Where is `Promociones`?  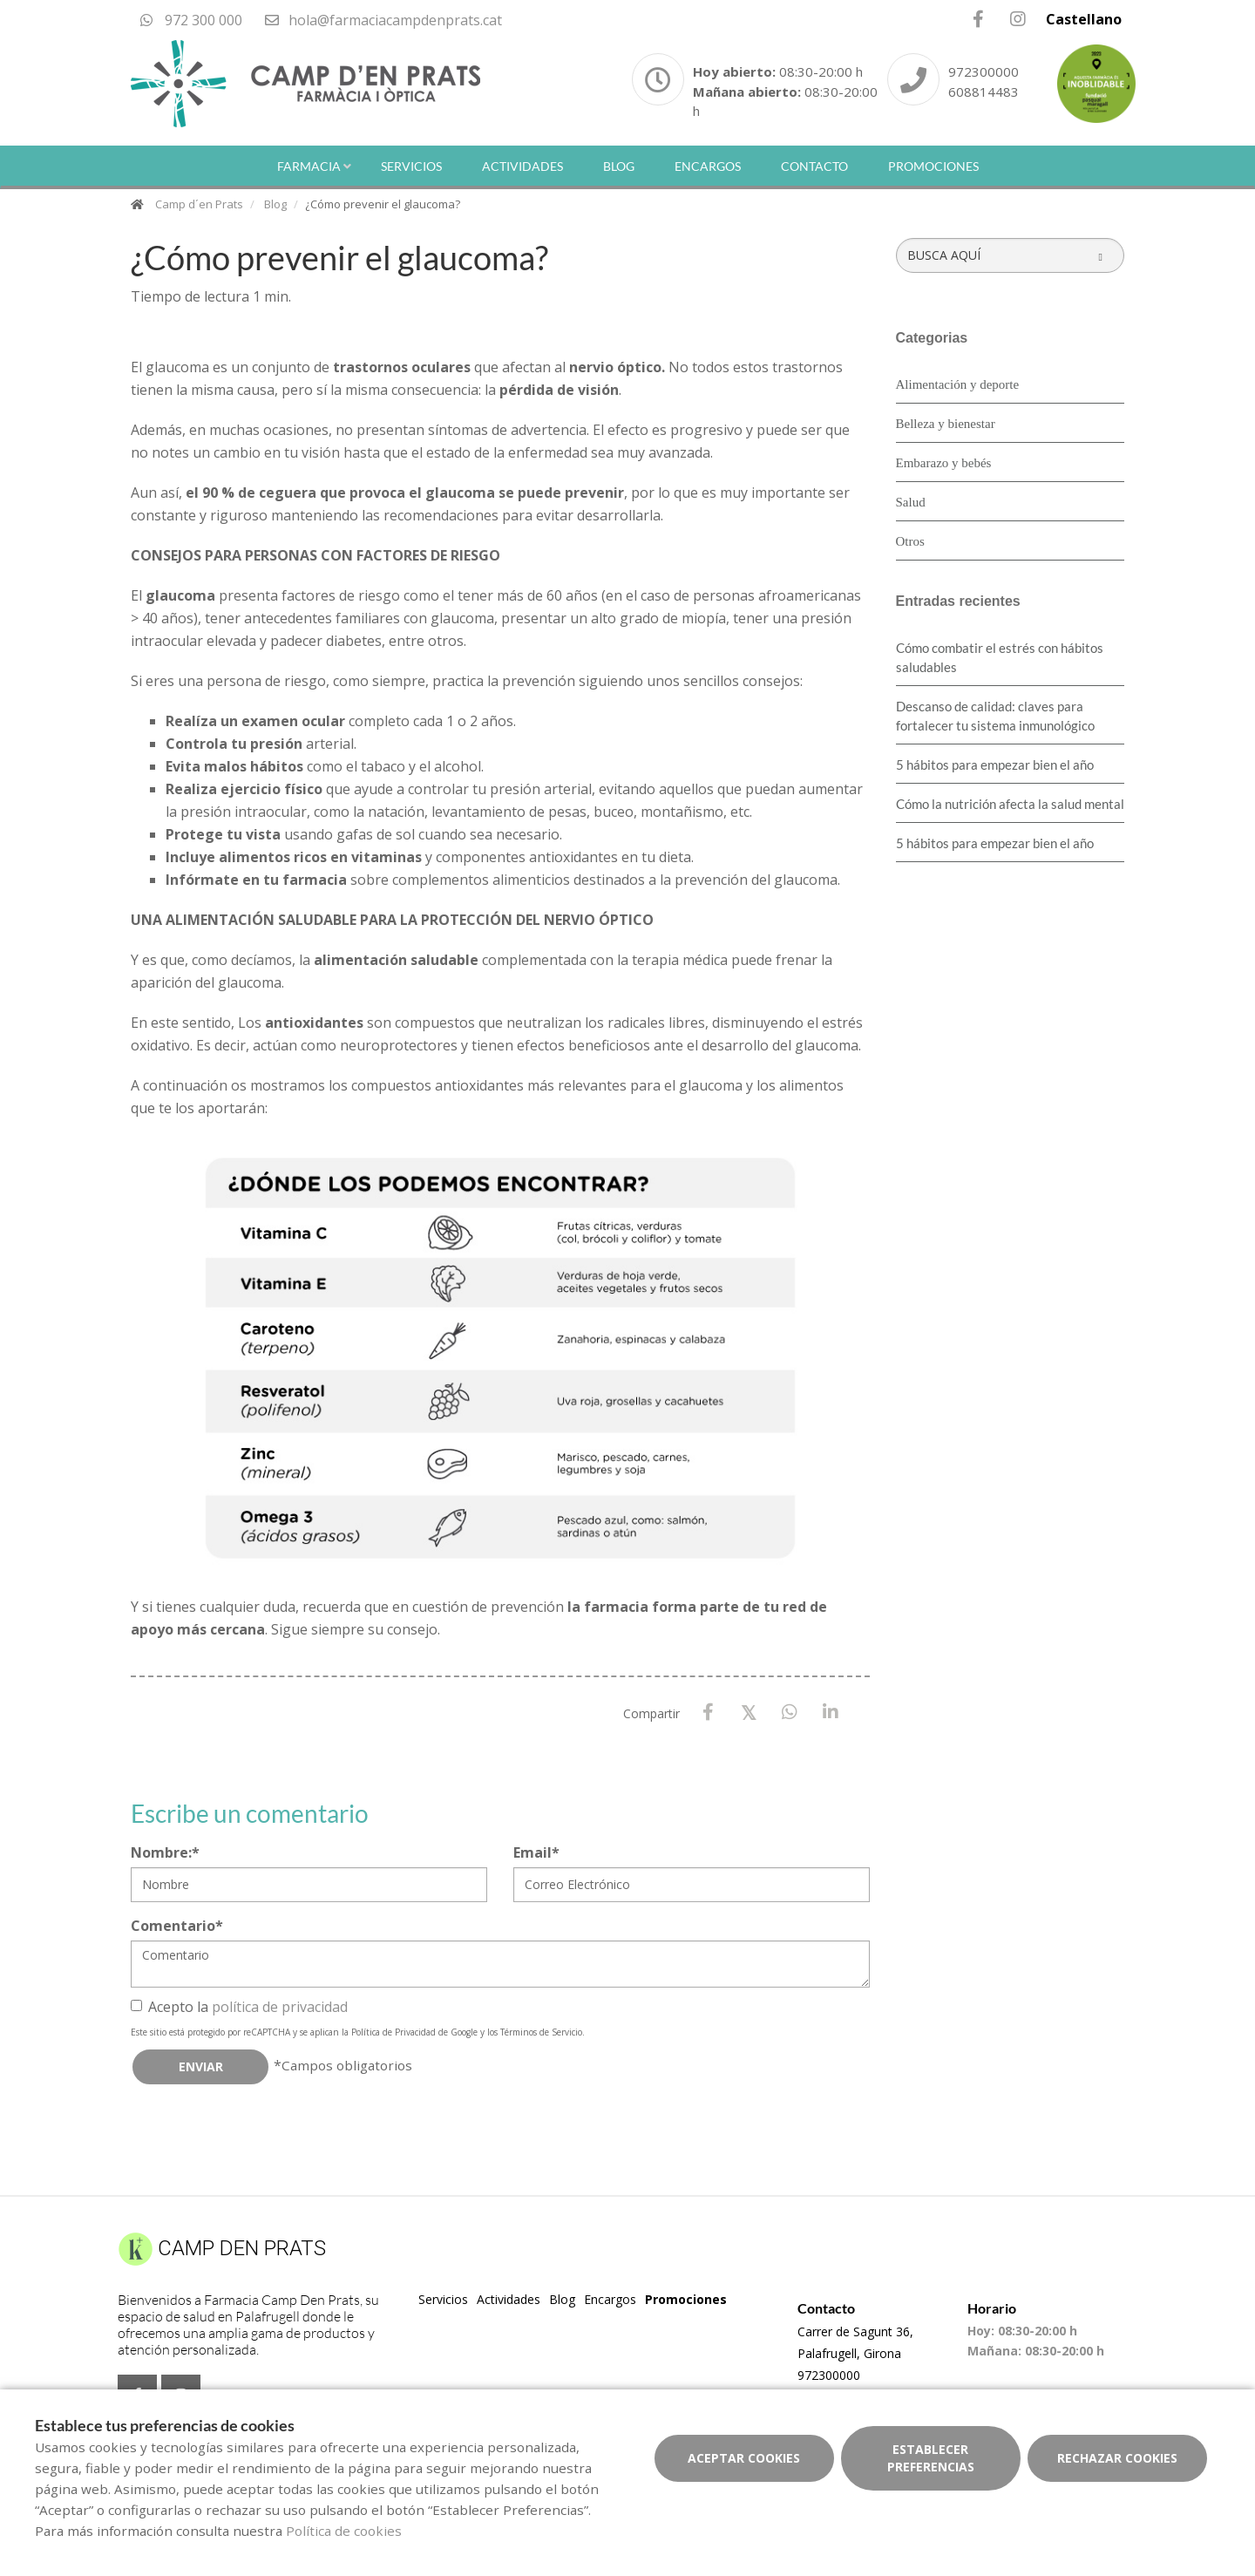
Promociones is located at coordinates (933, 166).